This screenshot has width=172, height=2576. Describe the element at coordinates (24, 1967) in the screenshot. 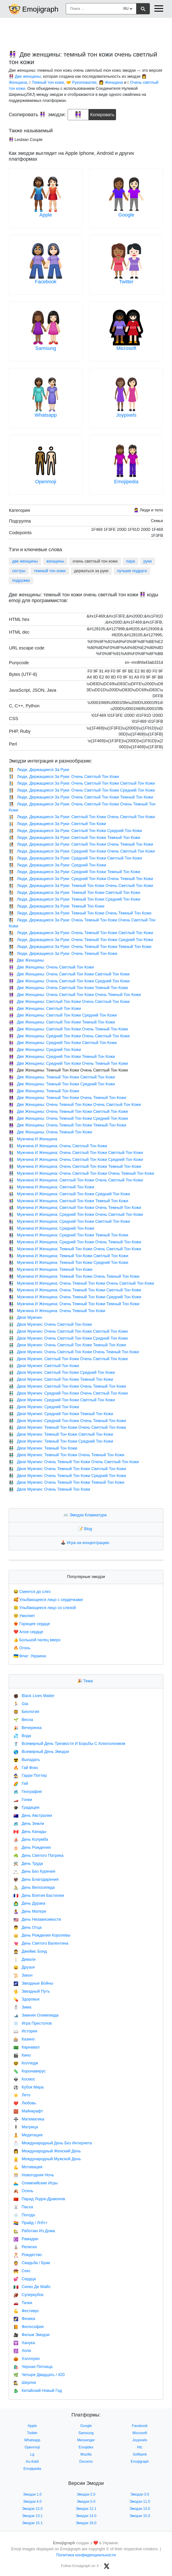

I see `Друзья` at that location.